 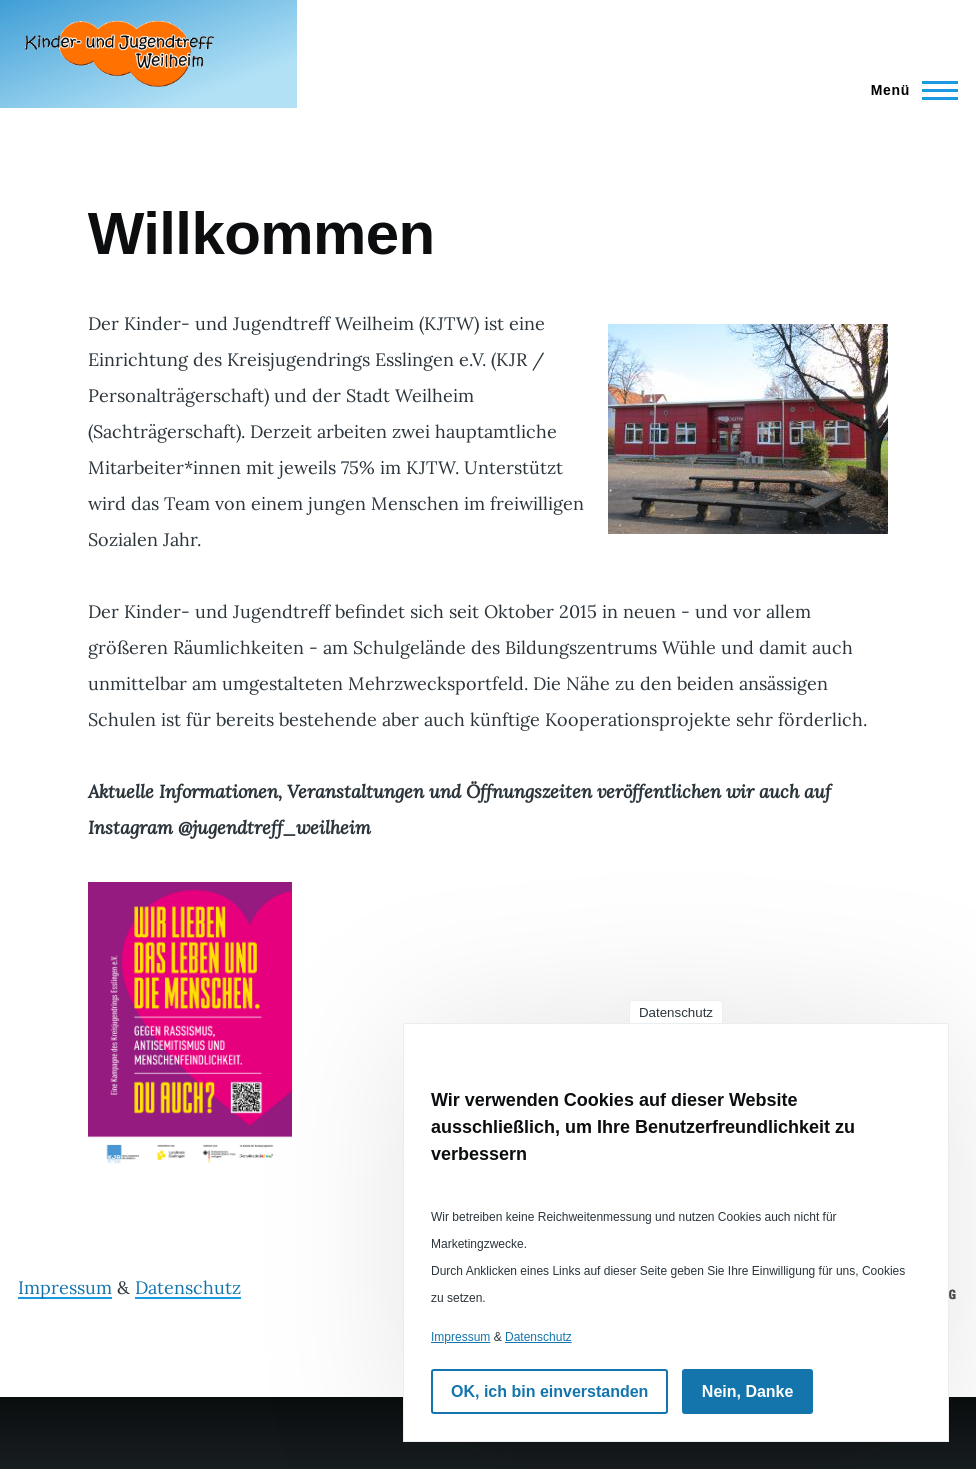 What do you see at coordinates (188, 1287) in the screenshot?
I see `Datenschutz` at bounding box center [188, 1287].